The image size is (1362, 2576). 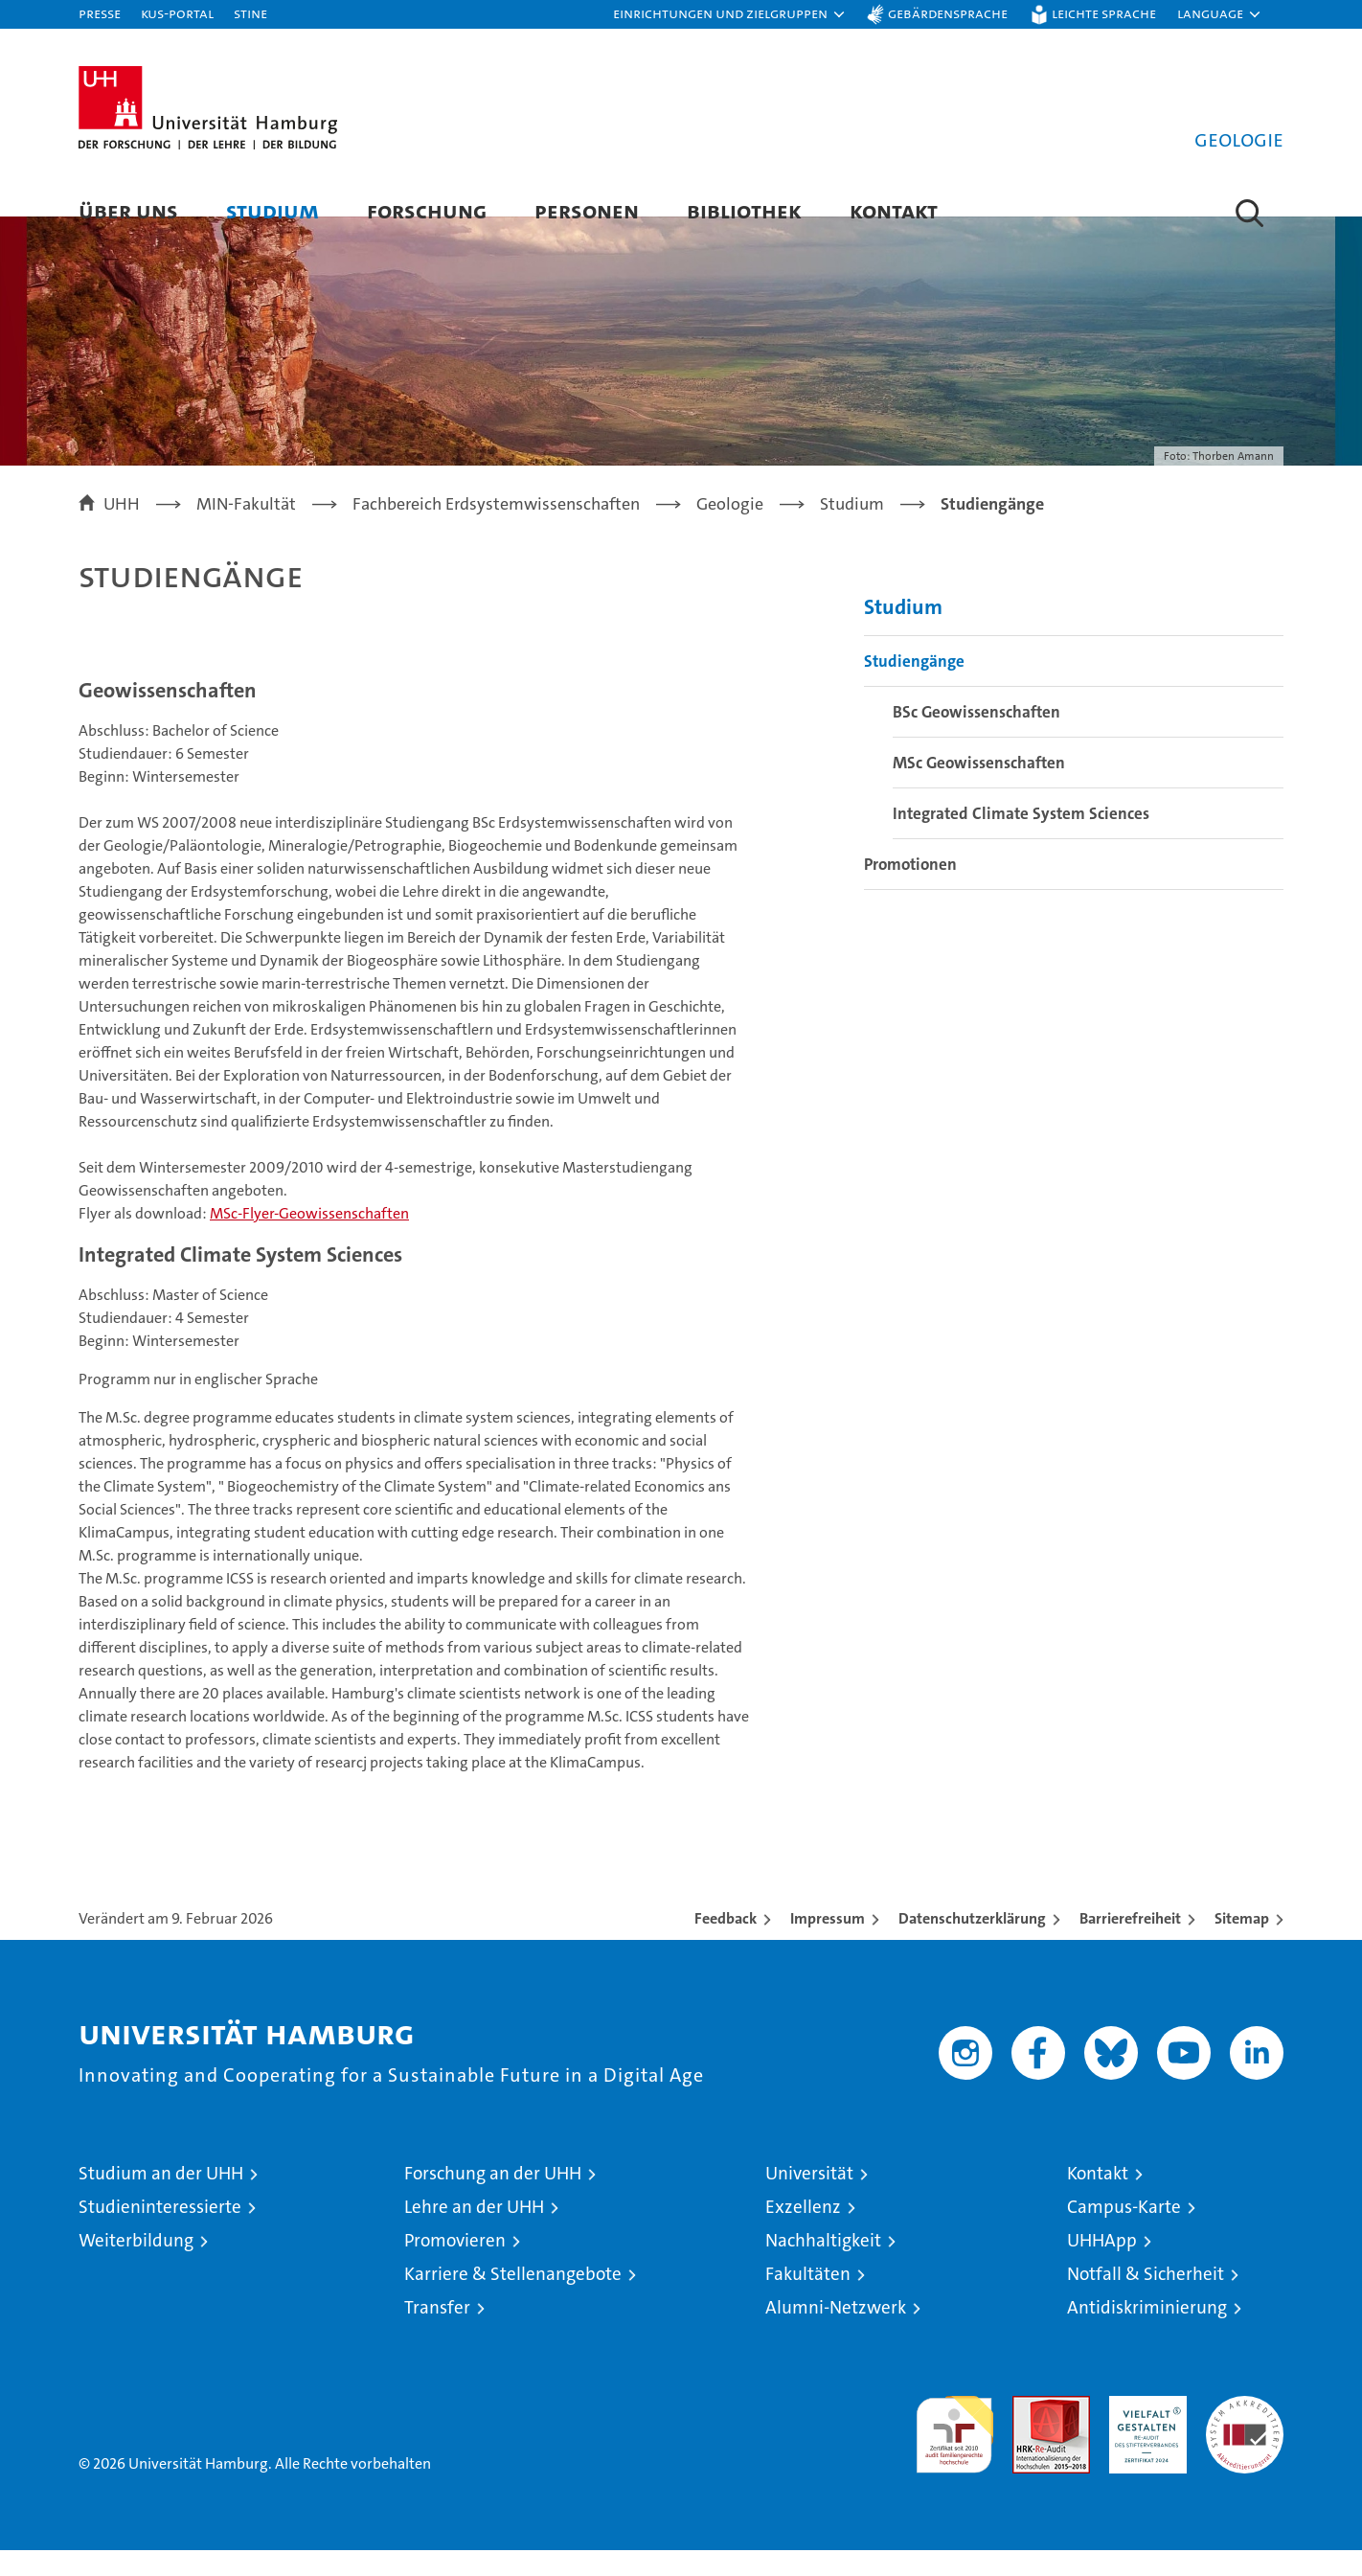 What do you see at coordinates (161, 2199) in the screenshot?
I see `Studium an der UHH` at bounding box center [161, 2199].